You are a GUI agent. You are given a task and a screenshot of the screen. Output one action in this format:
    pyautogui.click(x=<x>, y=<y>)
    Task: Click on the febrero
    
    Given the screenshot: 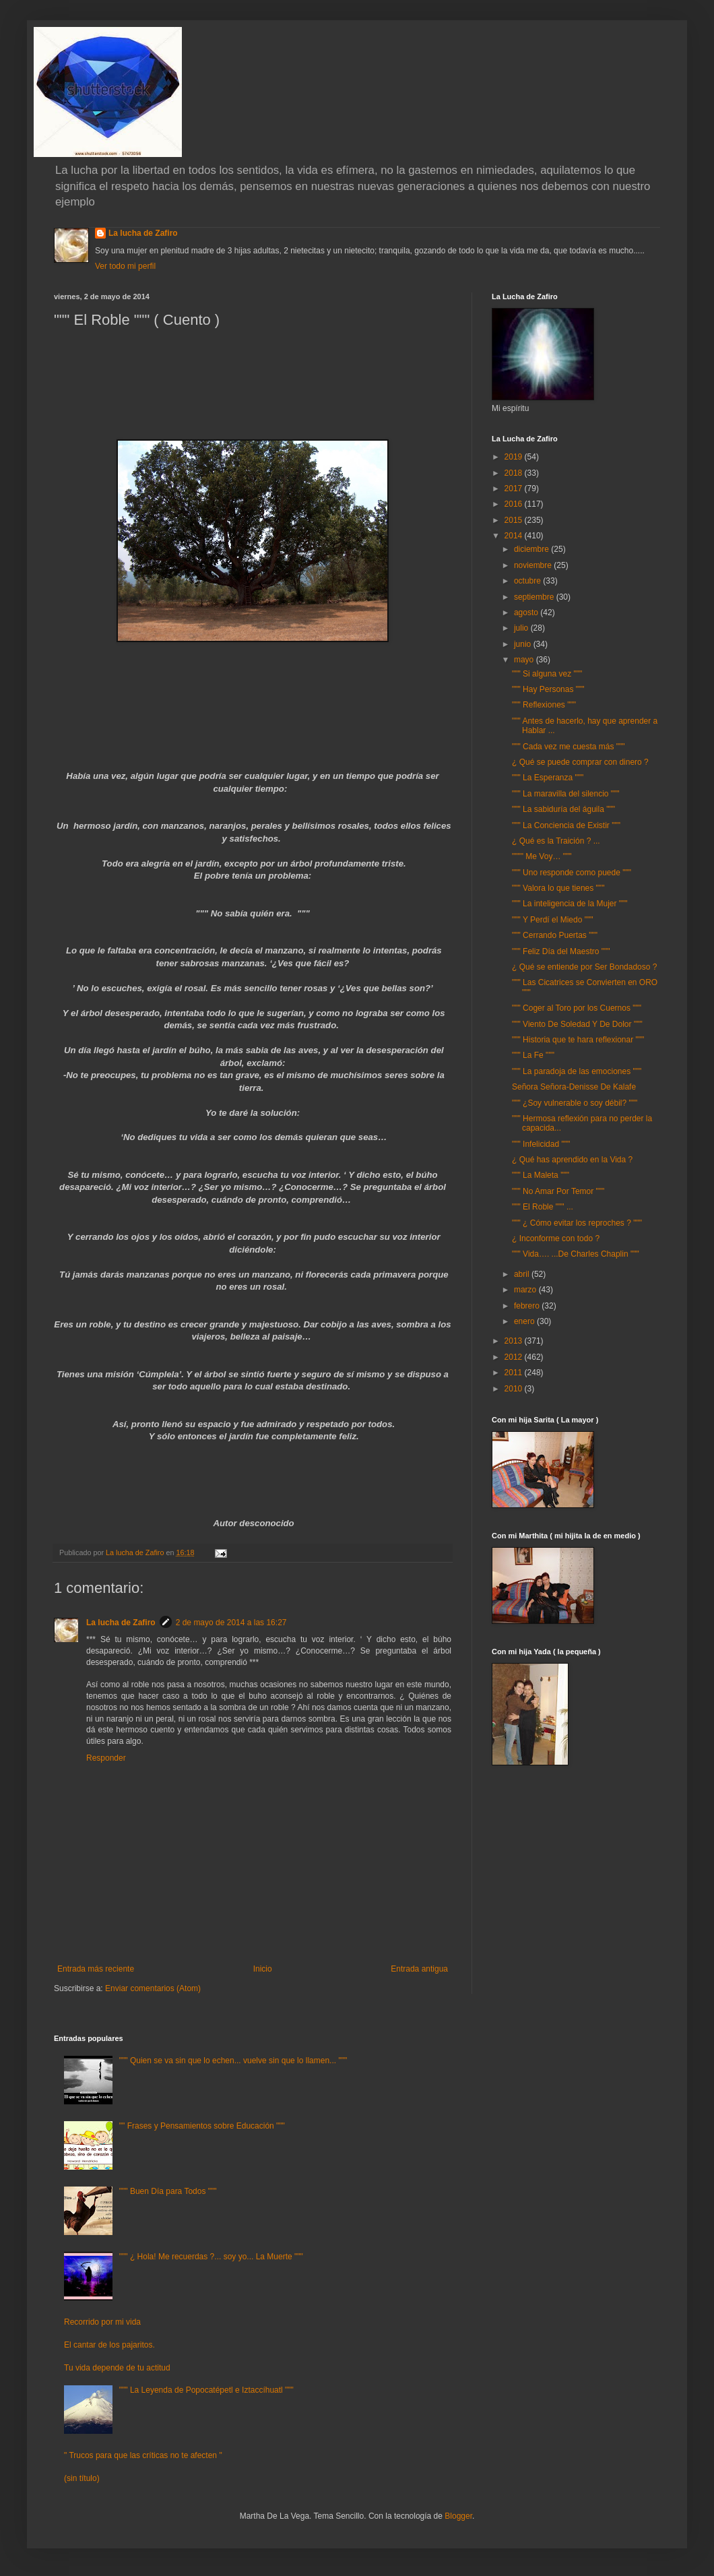 What is the action you would take?
    pyautogui.click(x=528, y=1306)
    